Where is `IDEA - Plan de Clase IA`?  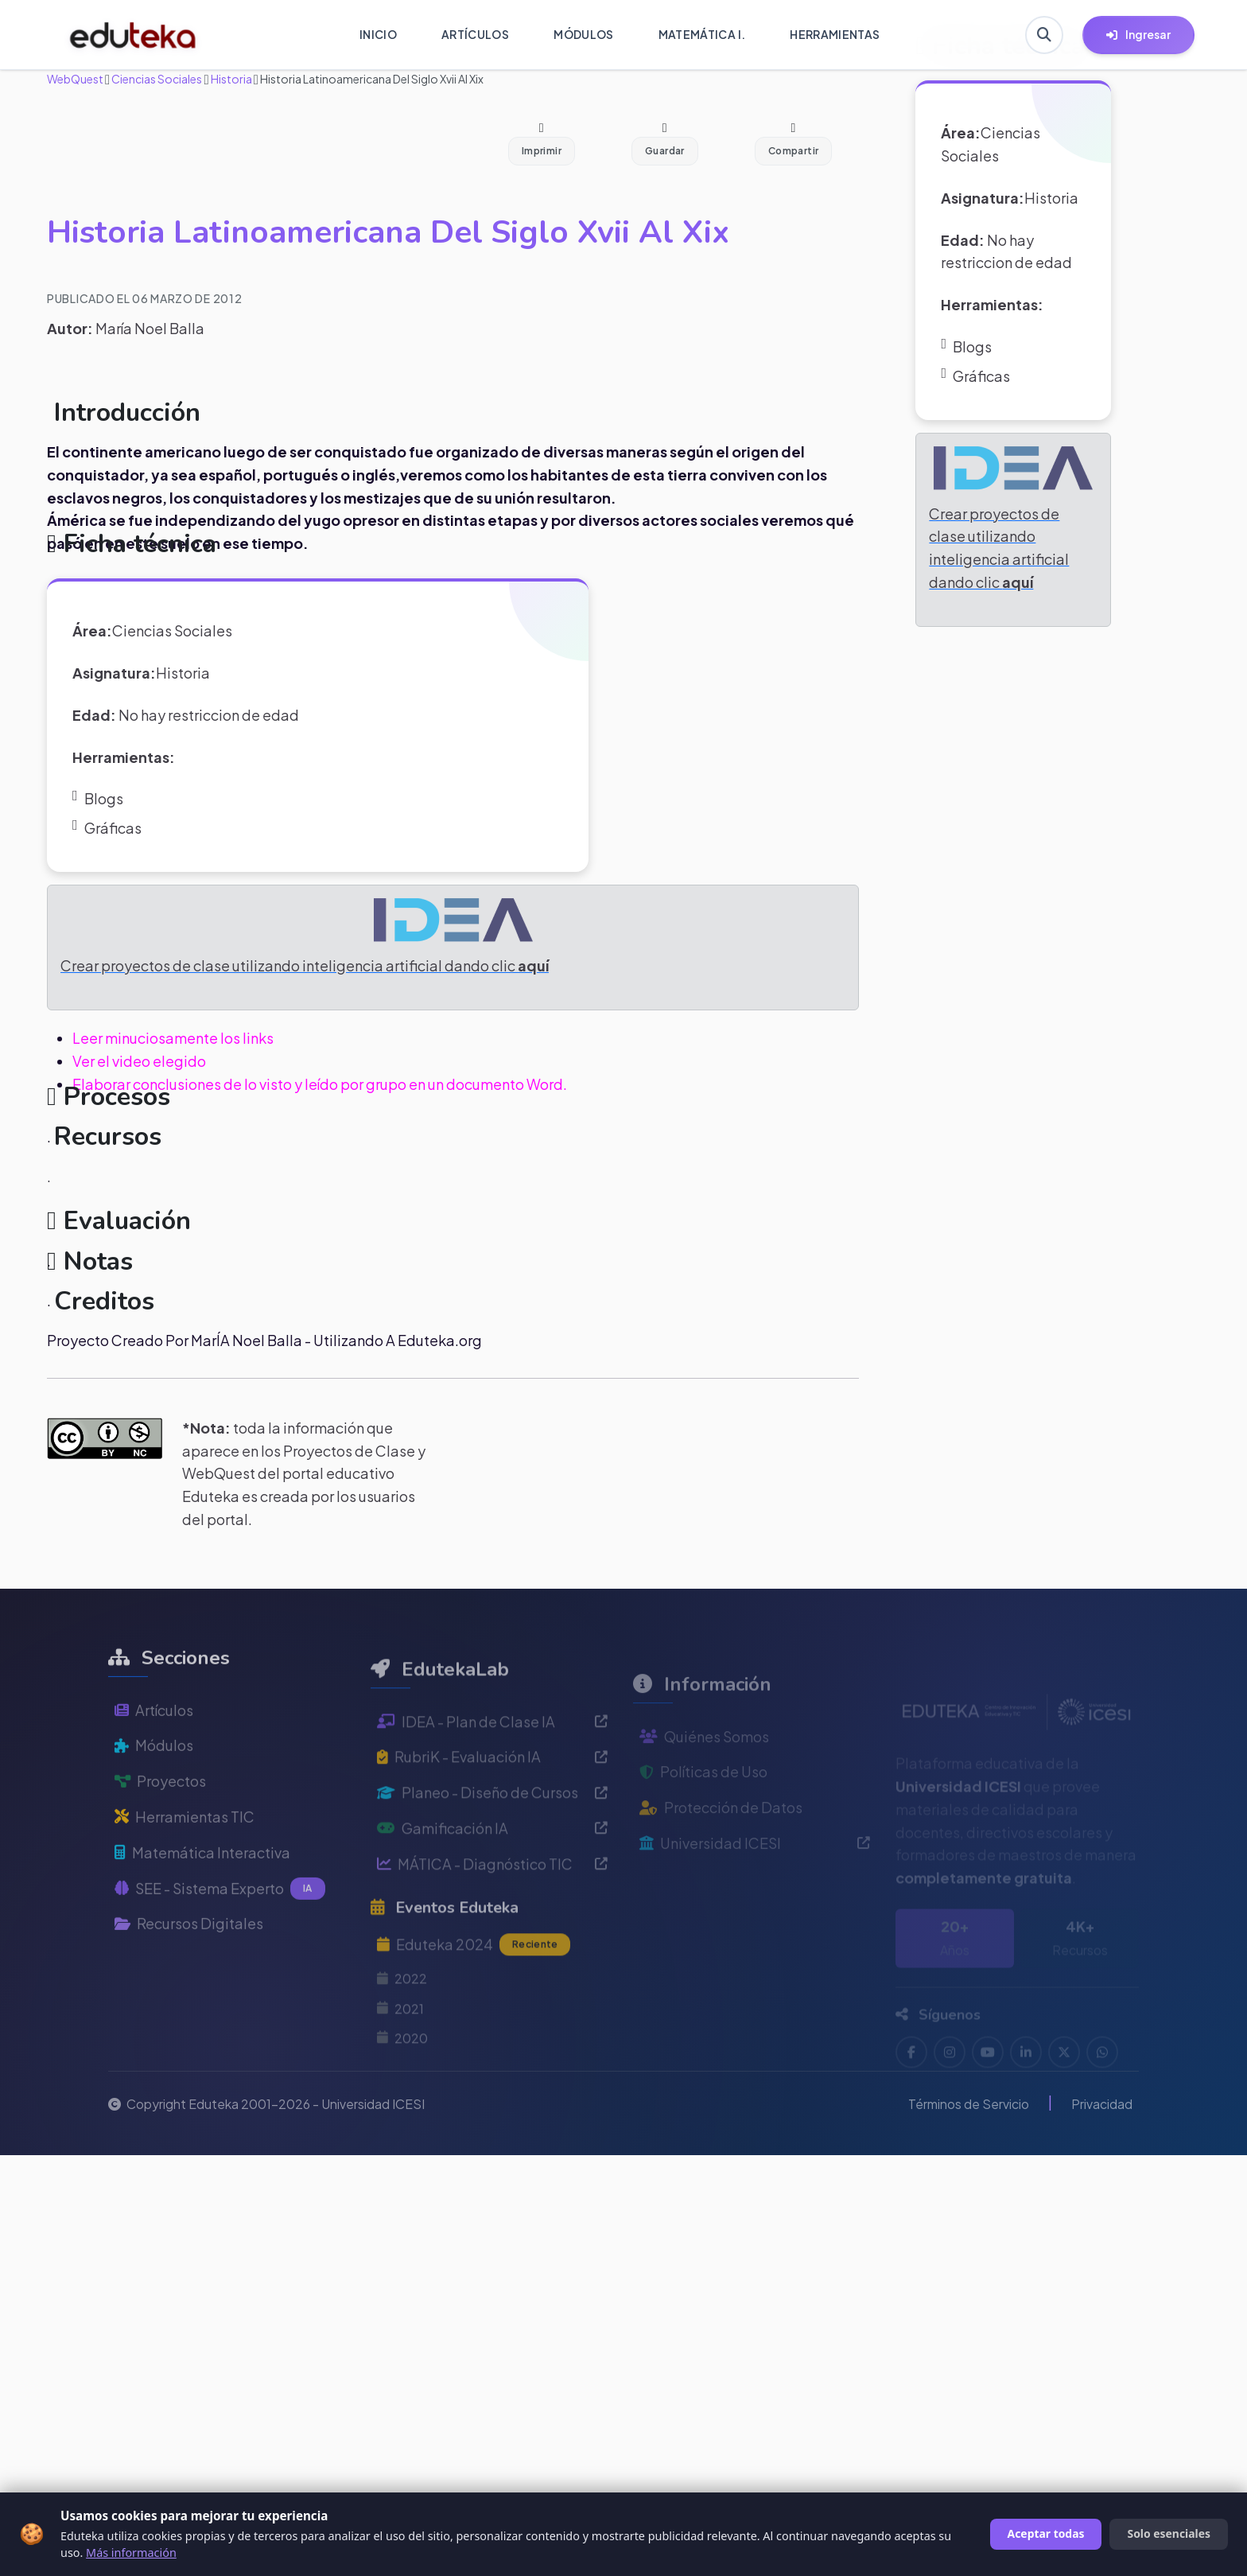 IDEA - Plan de Clase IA is located at coordinates (492, 1766).